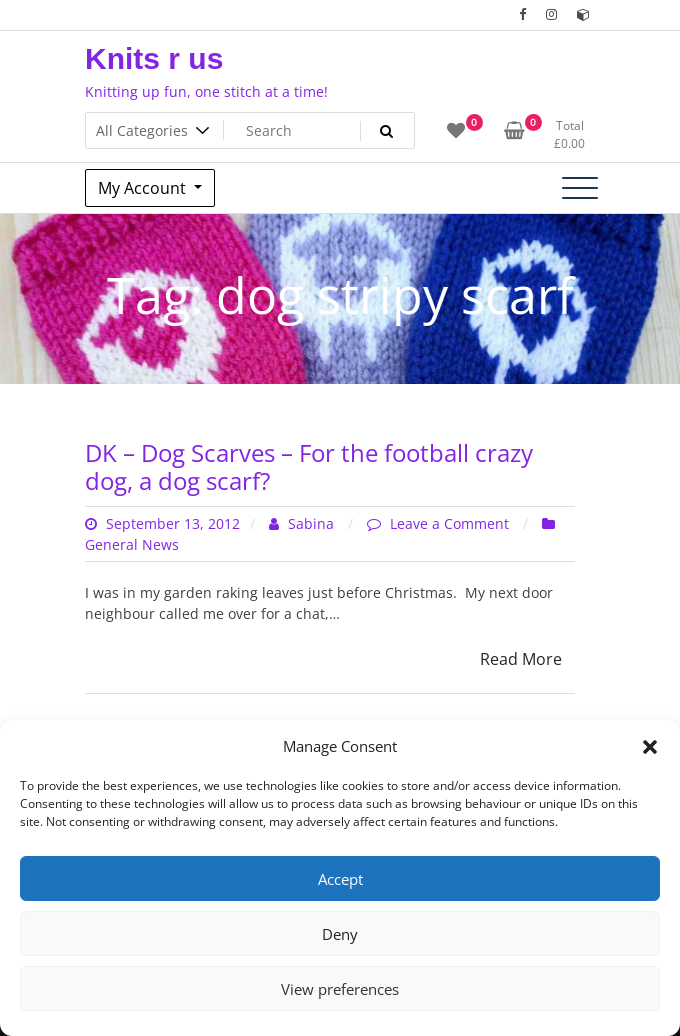 The height and width of the screenshot is (1036, 680). What do you see at coordinates (340, 934) in the screenshot?
I see `Deny` at bounding box center [340, 934].